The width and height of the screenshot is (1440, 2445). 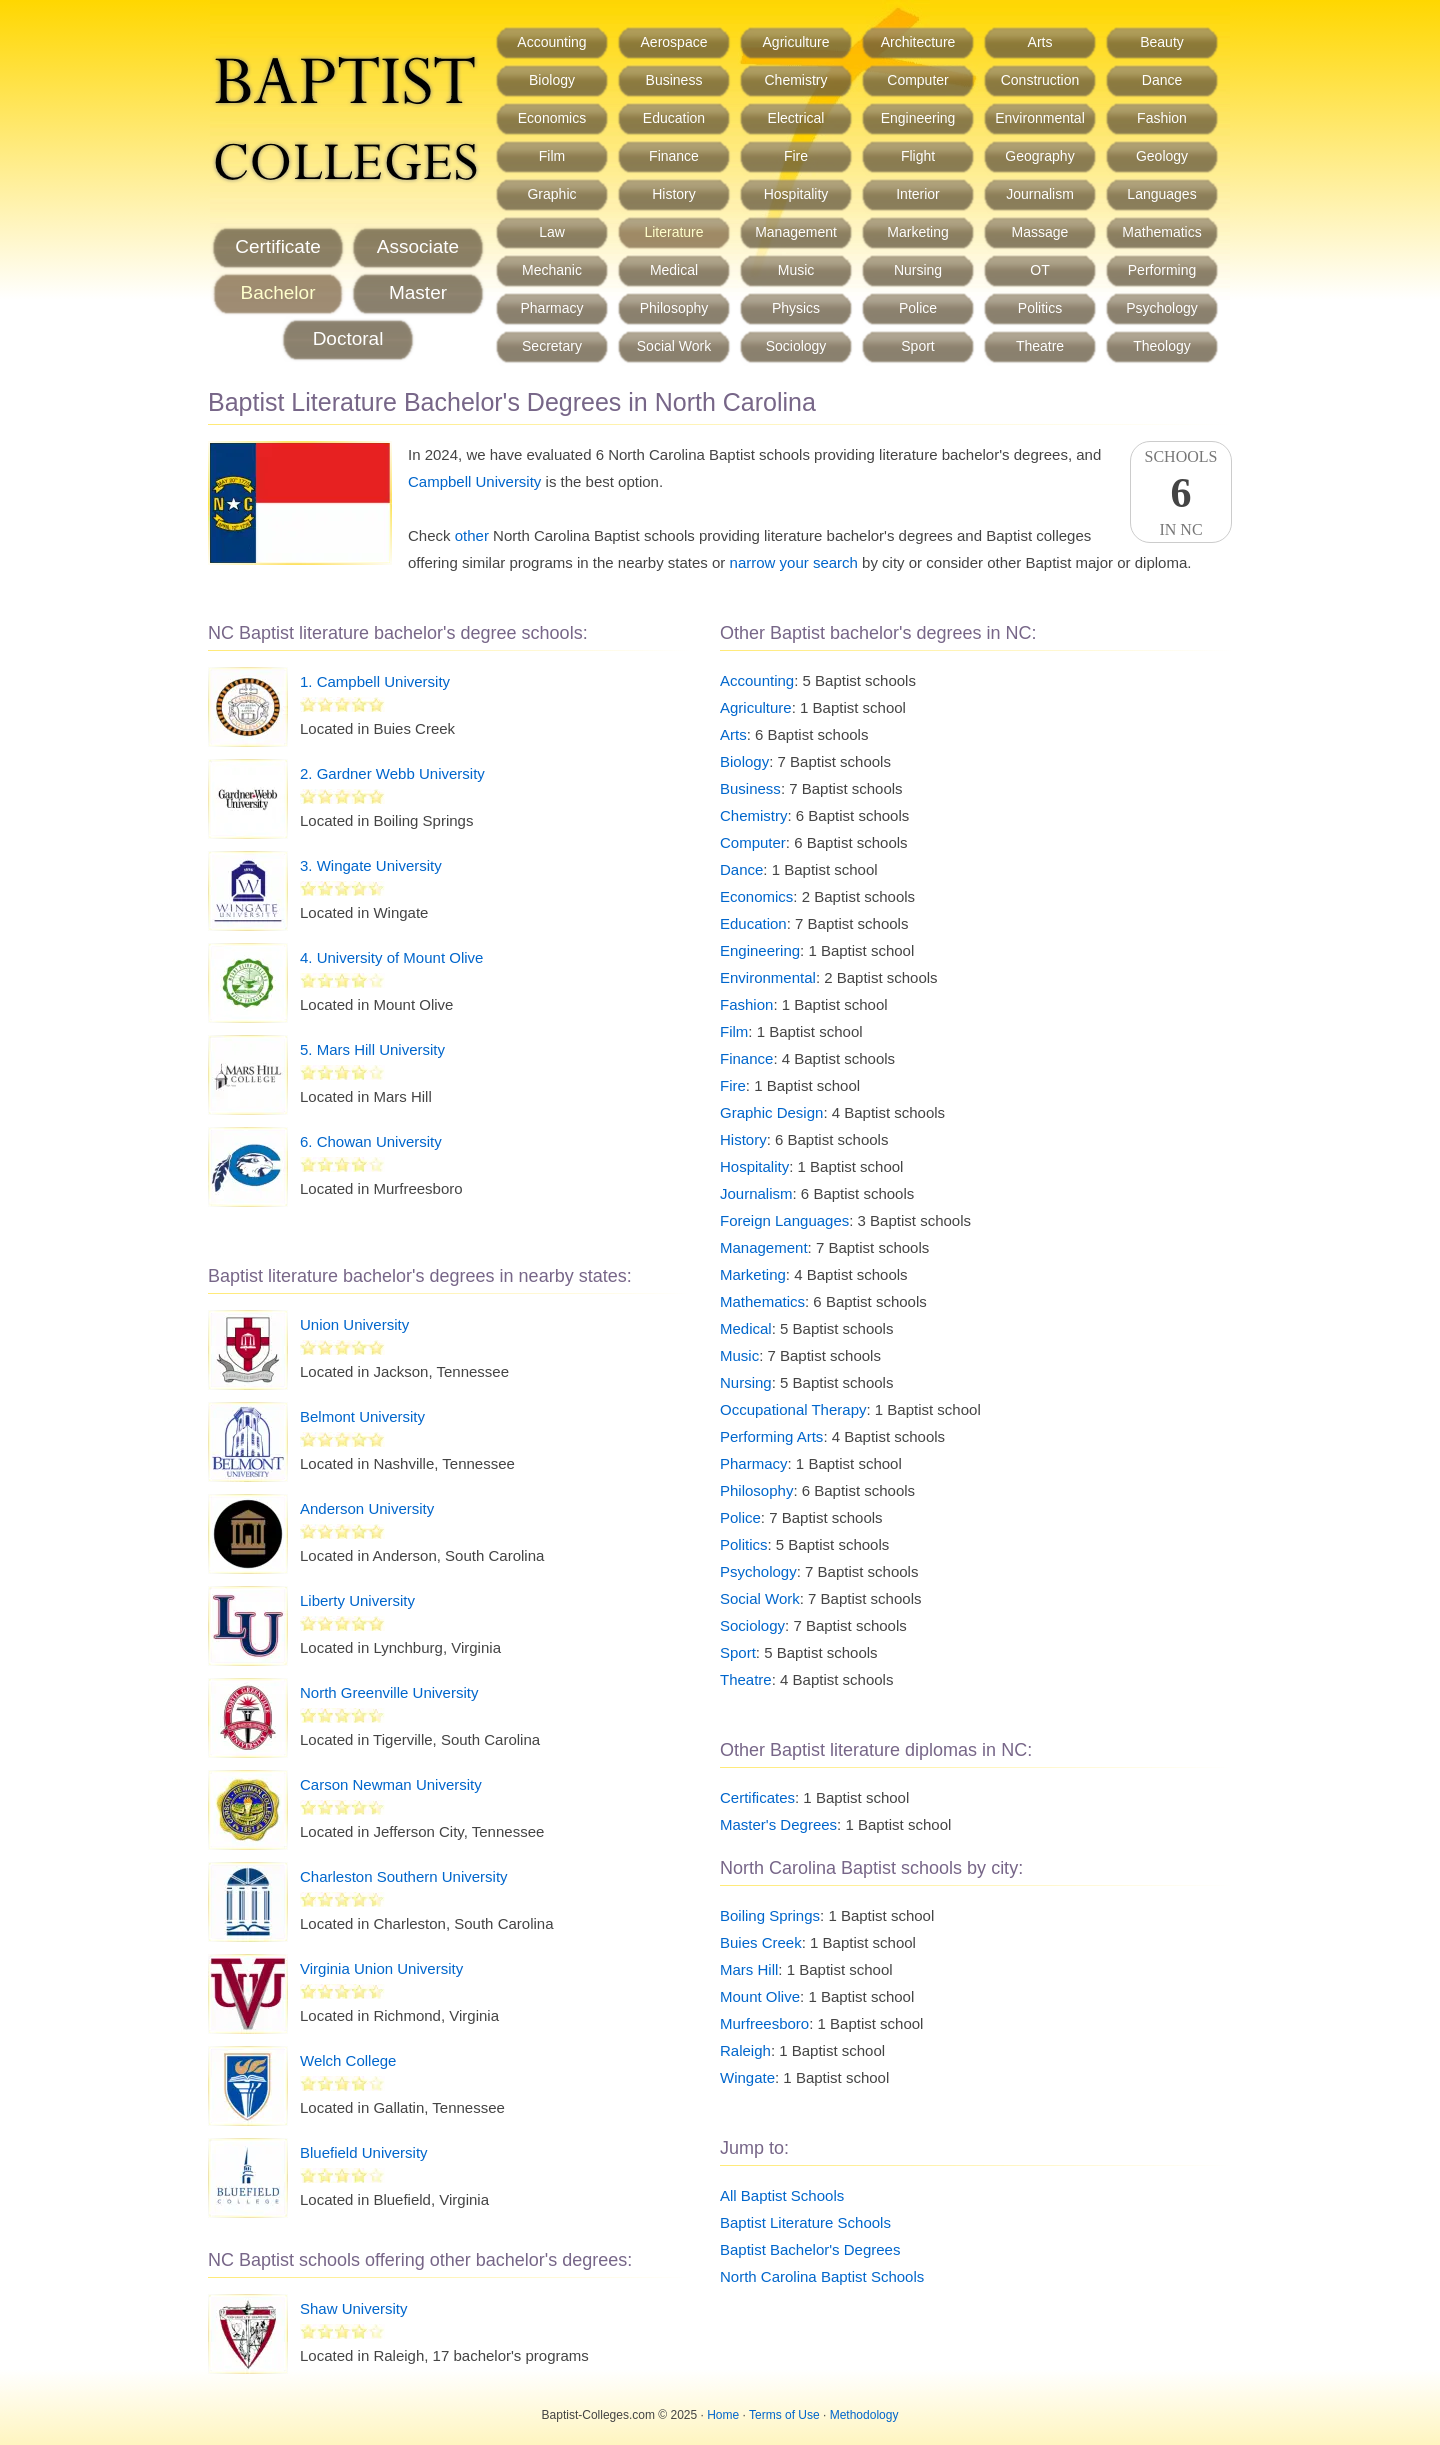 What do you see at coordinates (822, 2276) in the screenshot?
I see `North Carolina Baptist Schools` at bounding box center [822, 2276].